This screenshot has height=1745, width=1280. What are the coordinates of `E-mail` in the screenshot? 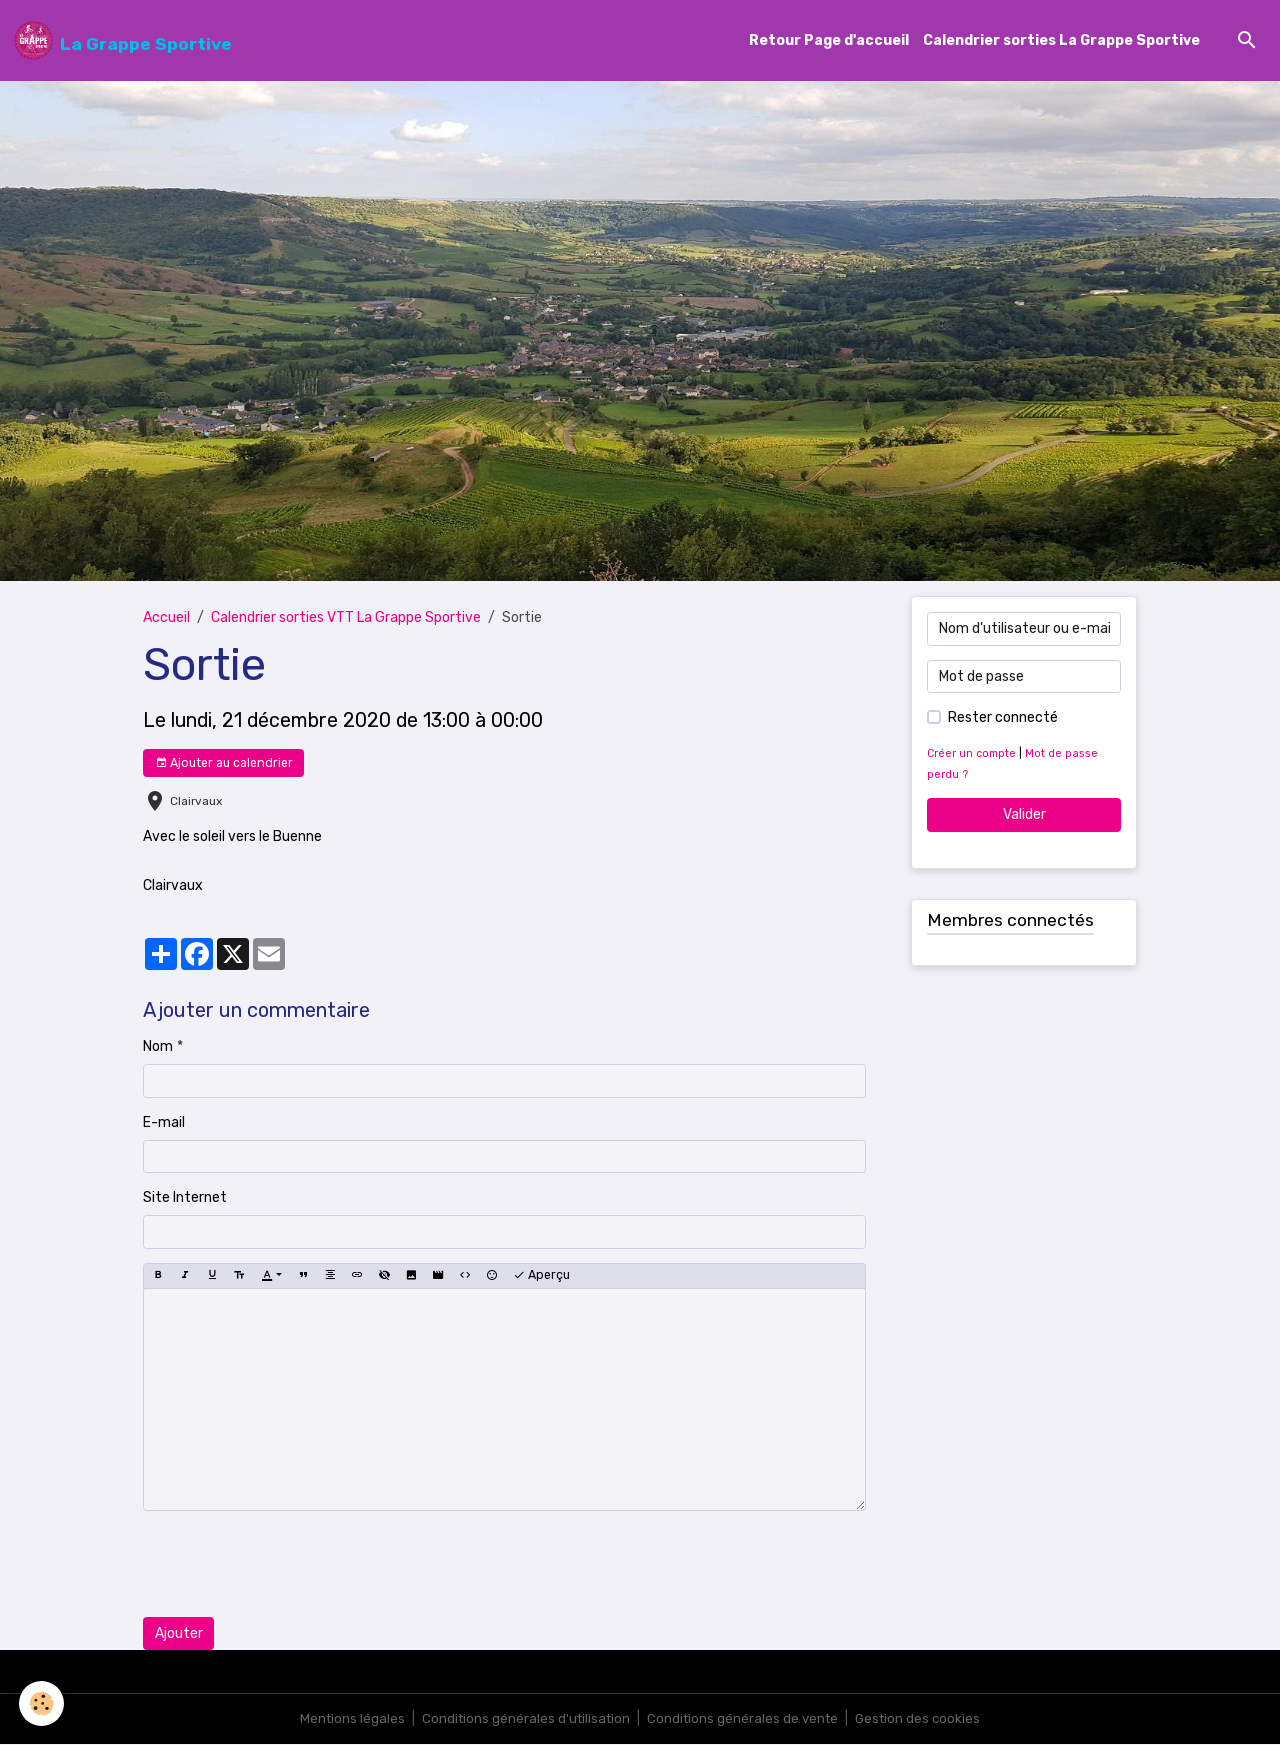 It's located at (164, 1123).